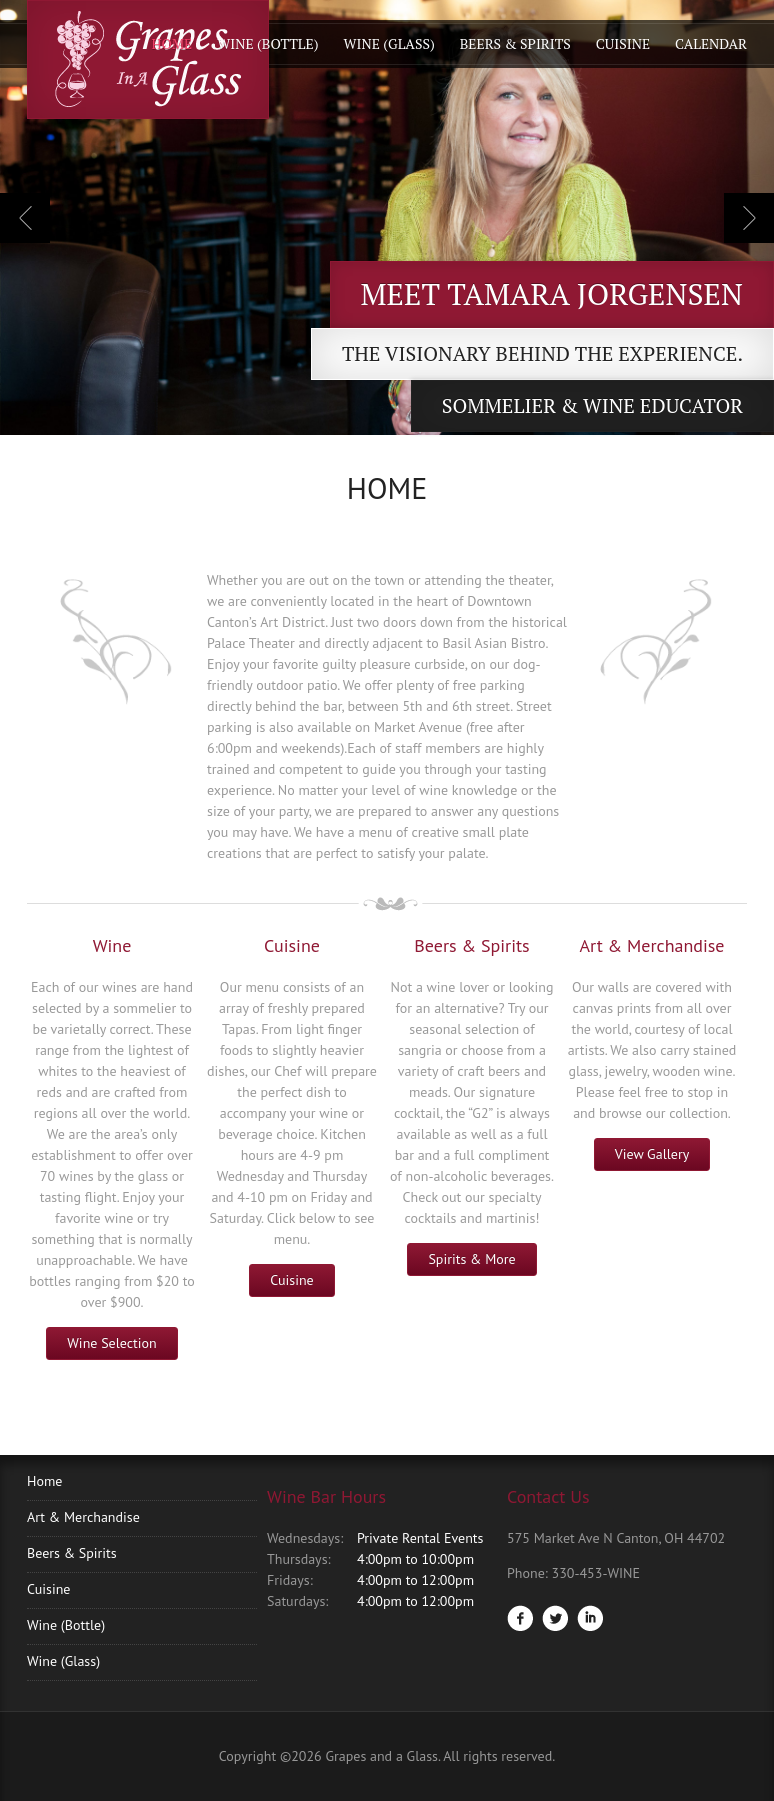 This screenshot has width=774, height=1801. Describe the element at coordinates (171, 43) in the screenshot. I see `Home` at that location.